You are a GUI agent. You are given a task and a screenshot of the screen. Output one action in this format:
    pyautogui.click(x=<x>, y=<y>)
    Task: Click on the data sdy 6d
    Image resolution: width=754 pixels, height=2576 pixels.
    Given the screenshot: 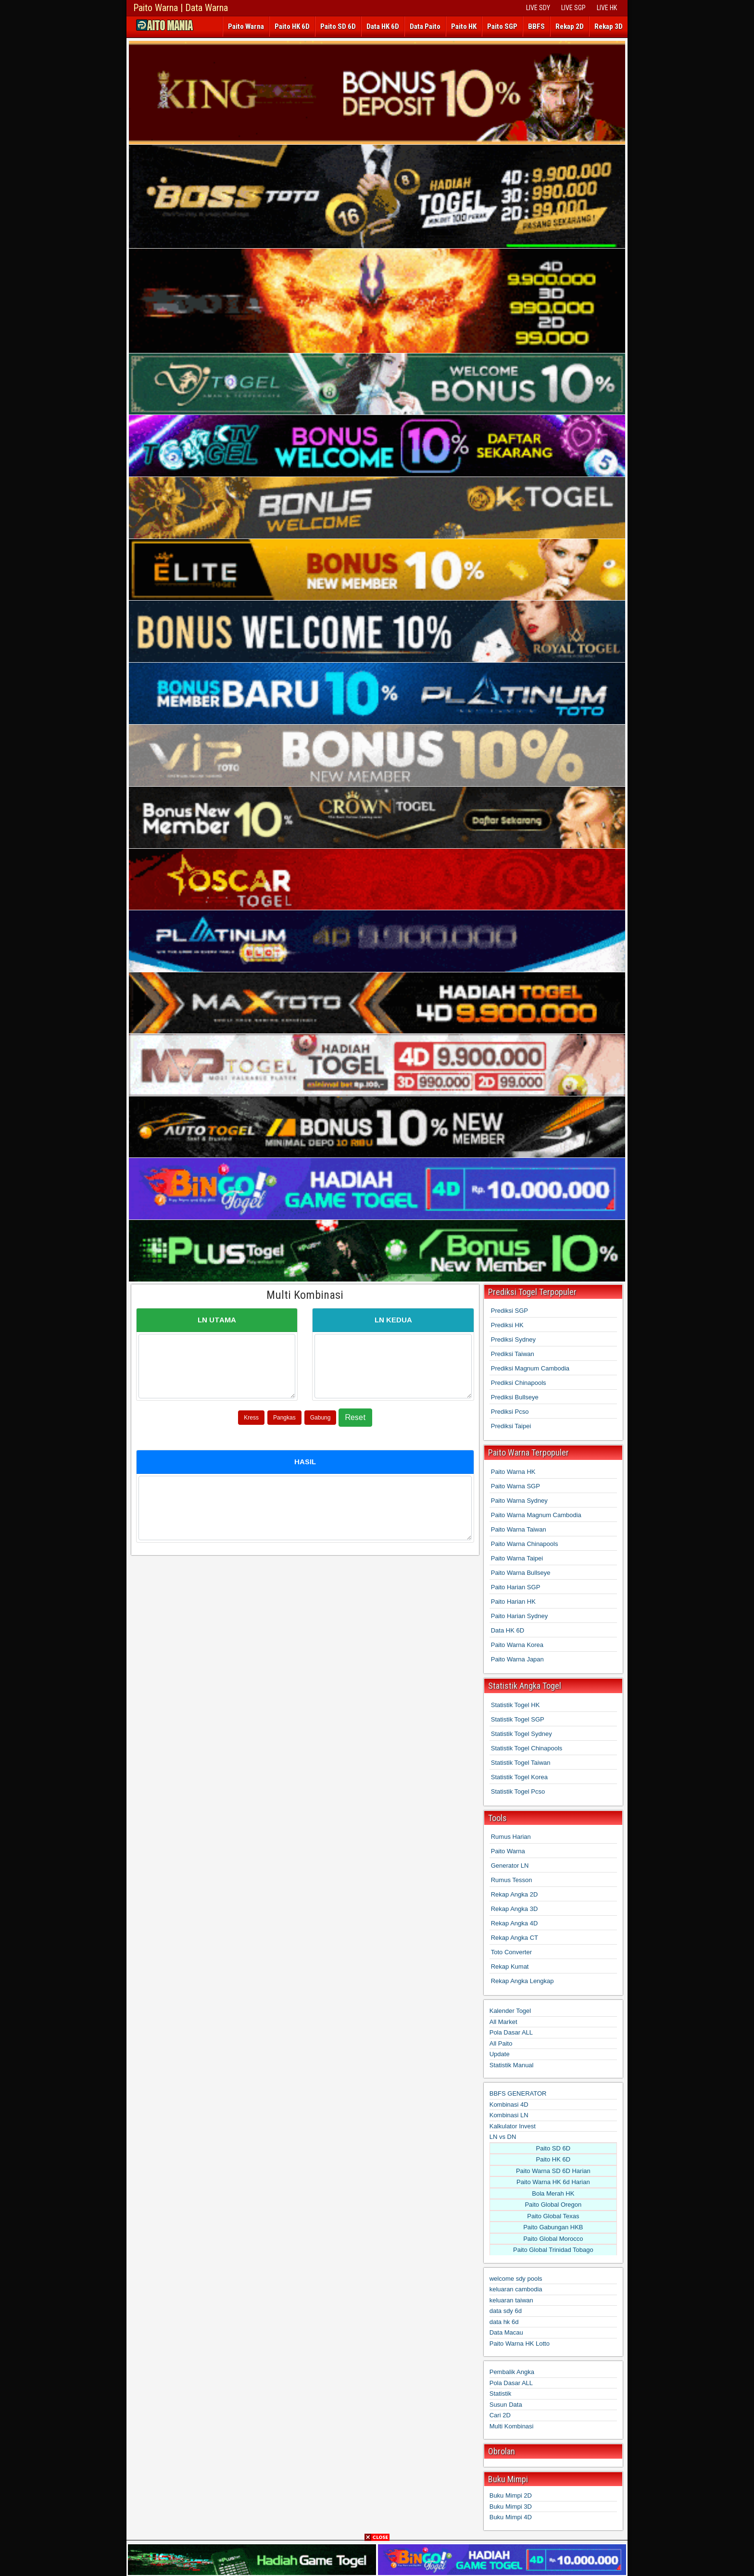 What is the action you would take?
    pyautogui.click(x=506, y=2310)
    